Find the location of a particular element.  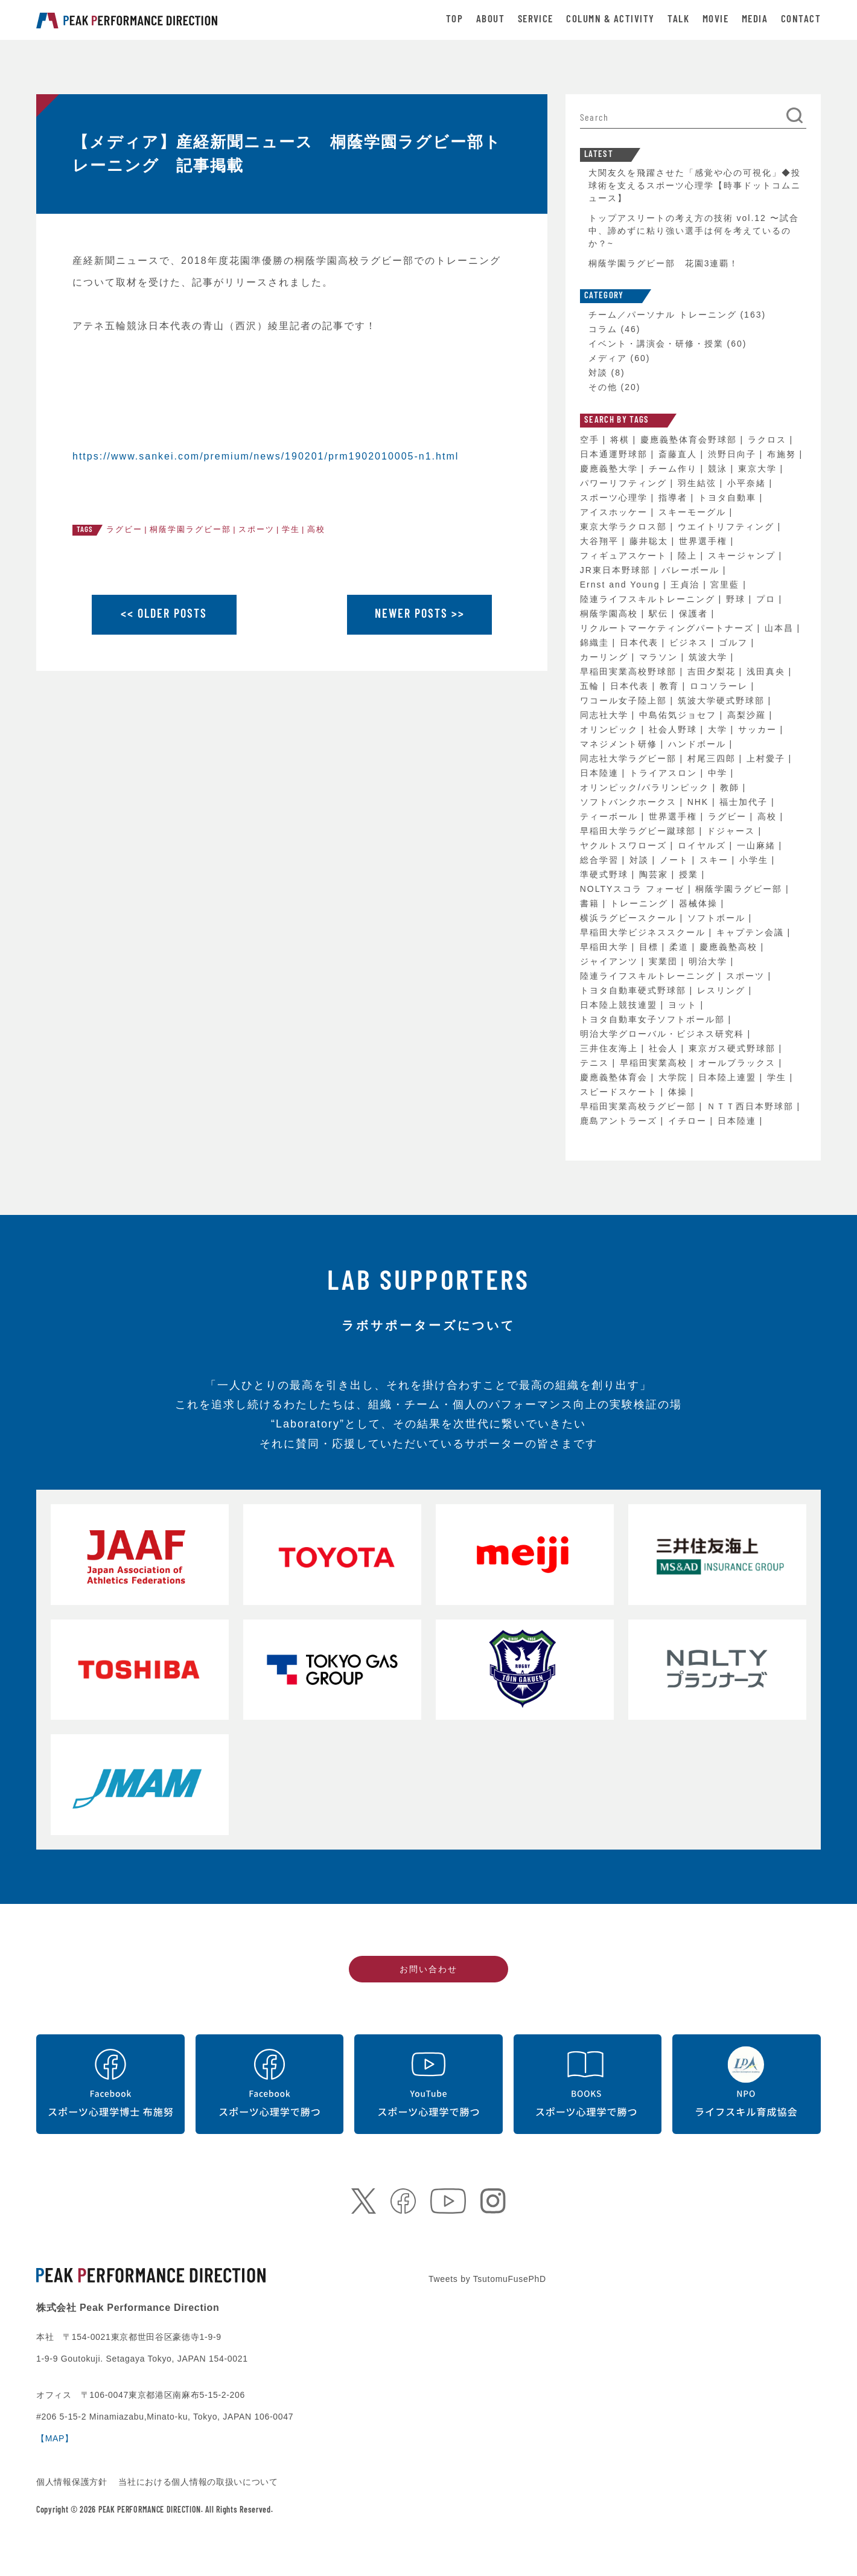

指導者 is located at coordinates (674, 497).